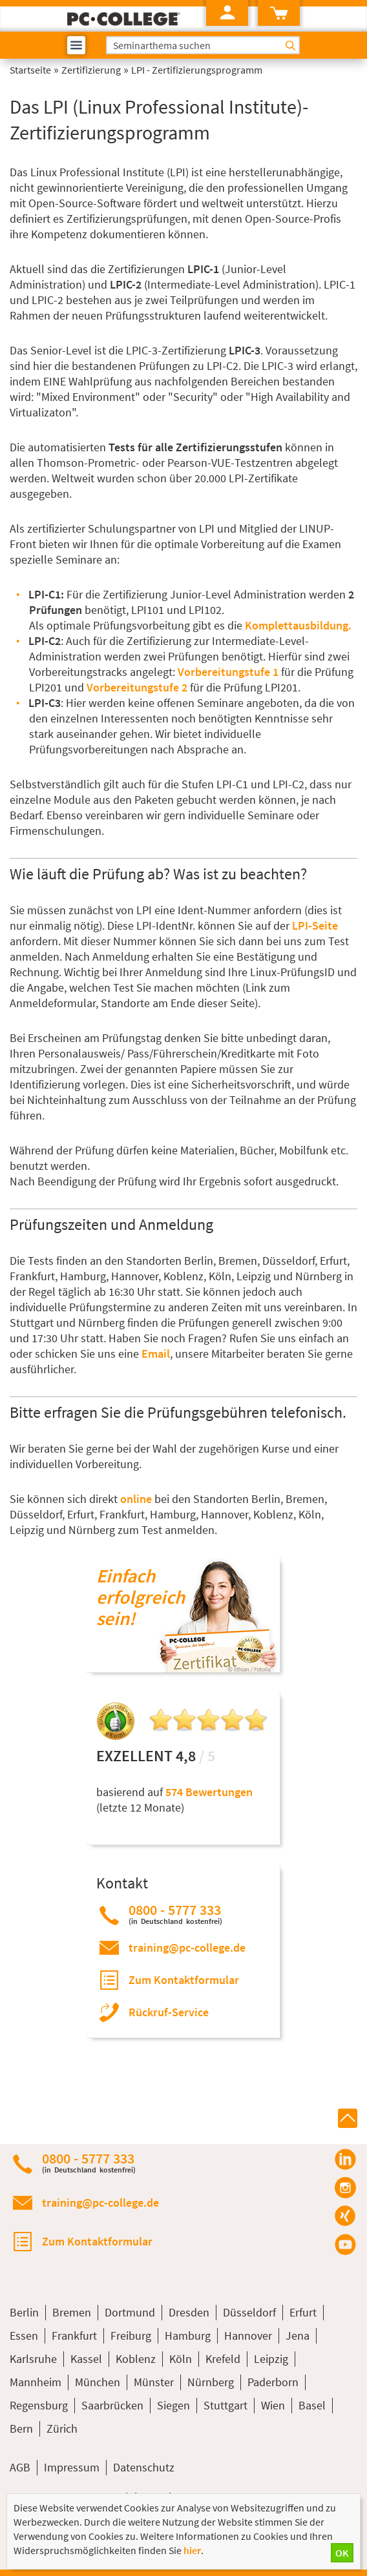  What do you see at coordinates (228, 671) in the screenshot?
I see `Vorbereitungstufe 1` at bounding box center [228, 671].